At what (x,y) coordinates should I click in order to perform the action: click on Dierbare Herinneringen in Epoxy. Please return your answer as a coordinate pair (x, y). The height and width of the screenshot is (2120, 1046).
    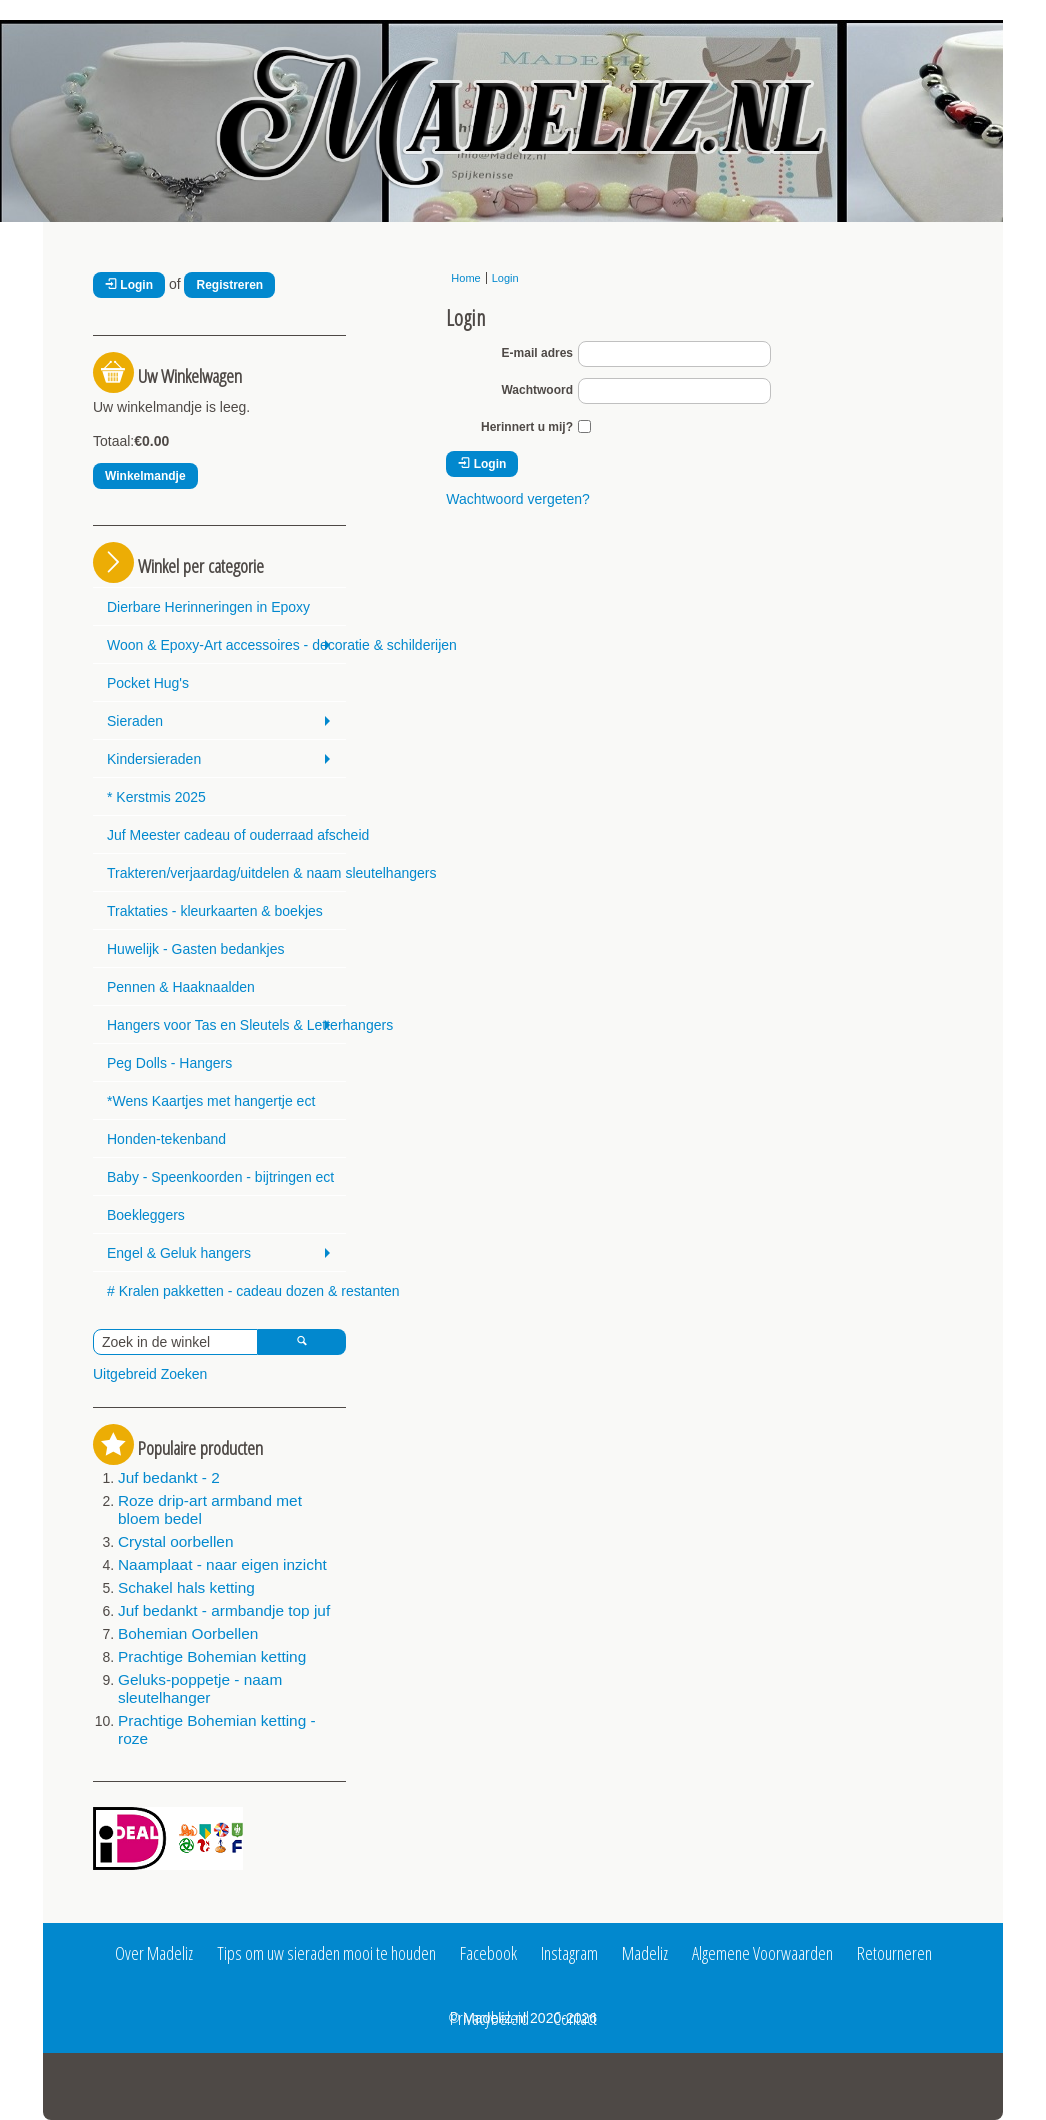
    Looking at the image, I should click on (208, 607).